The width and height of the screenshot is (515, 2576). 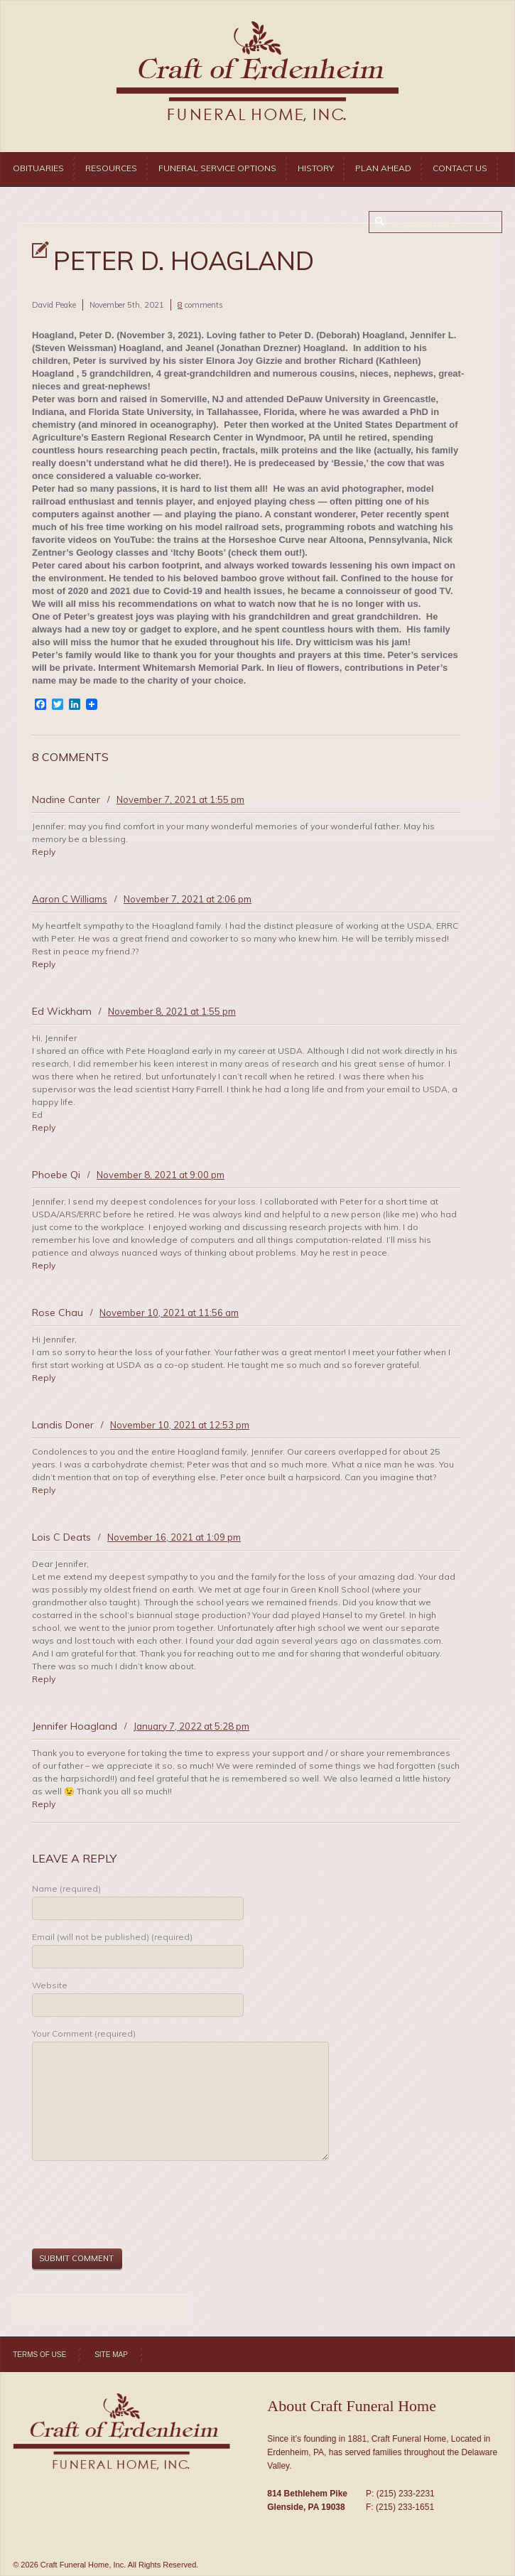 I want to click on November 7, 2021 at 1:55 pm, so click(x=180, y=799).